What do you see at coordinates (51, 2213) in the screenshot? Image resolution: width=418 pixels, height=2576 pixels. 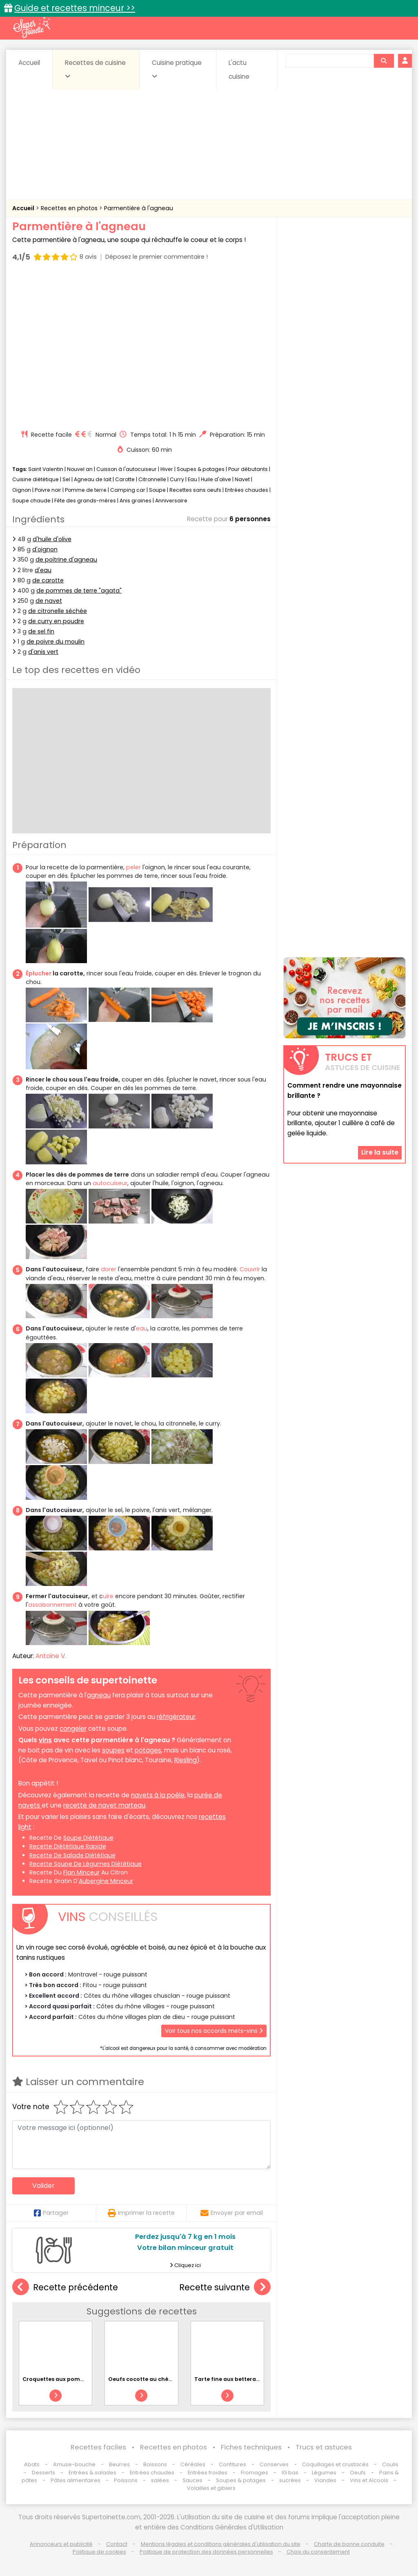 I see `Partager` at bounding box center [51, 2213].